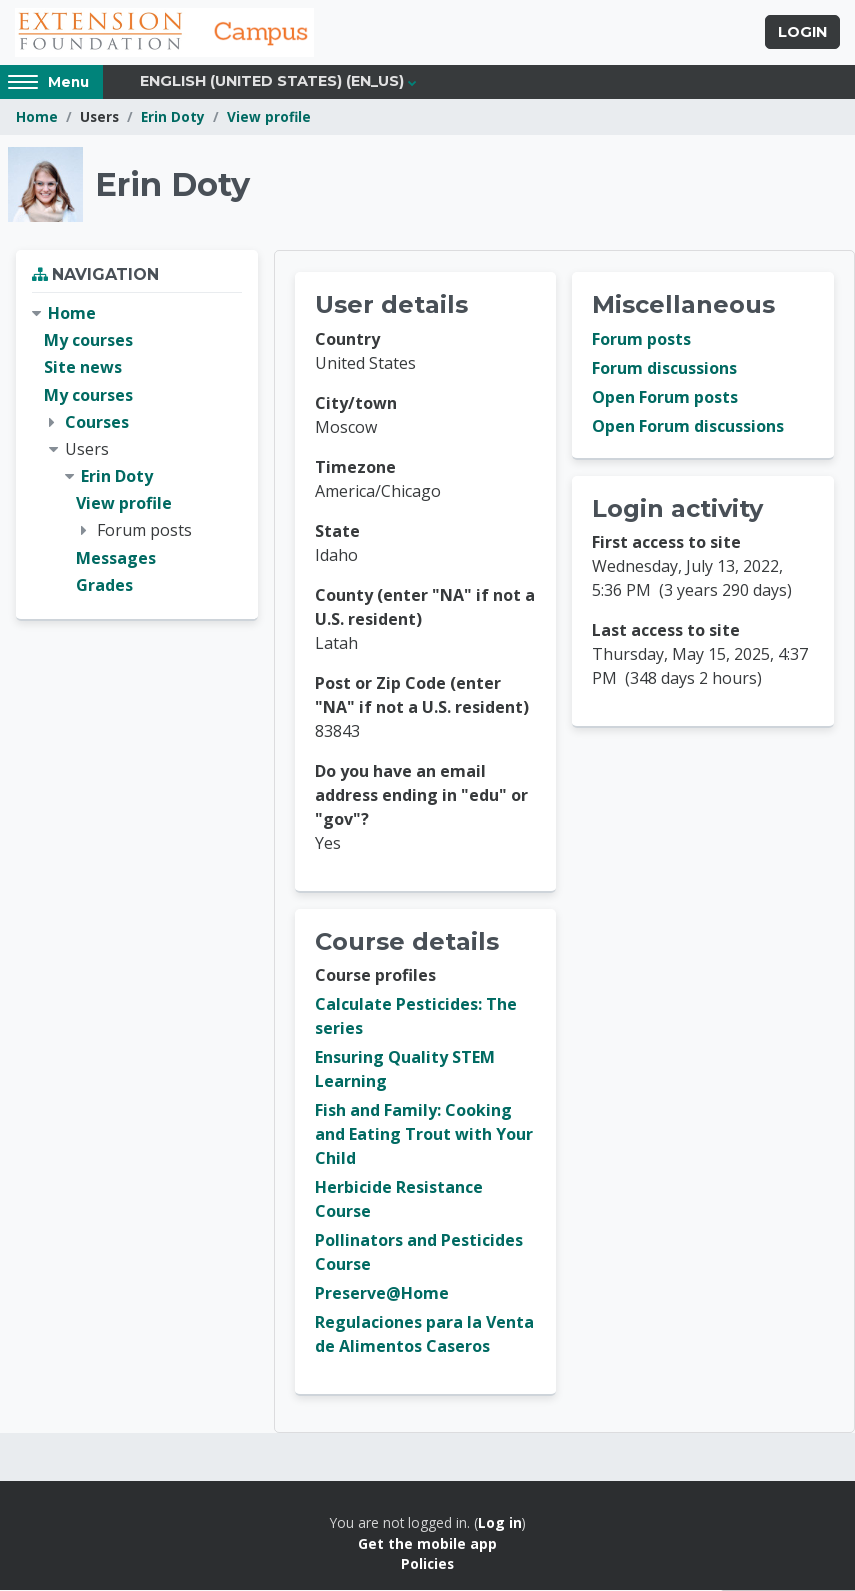  I want to click on Login, so click(802, 33).